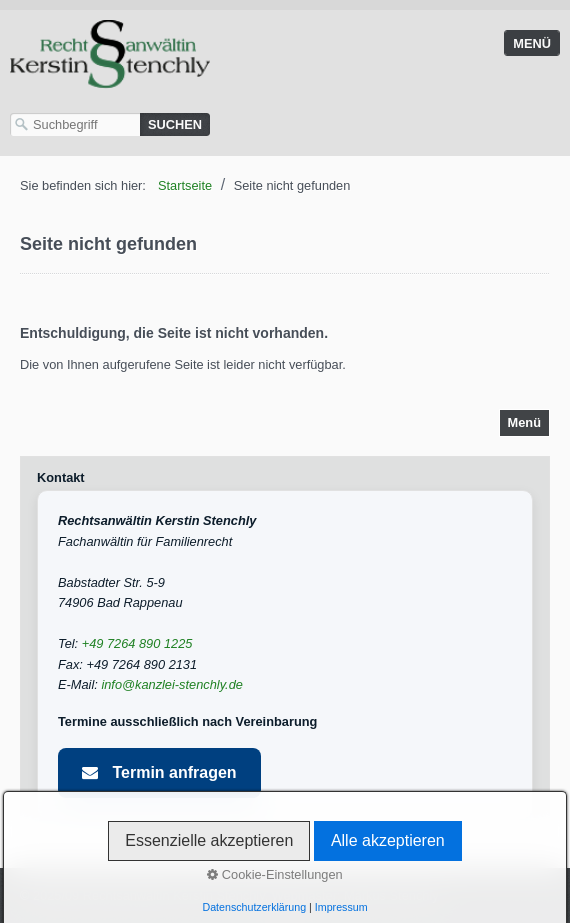 This screenshot has height=923, width=570. I want to click on +49 7264 890 1225, so click(137, 643).